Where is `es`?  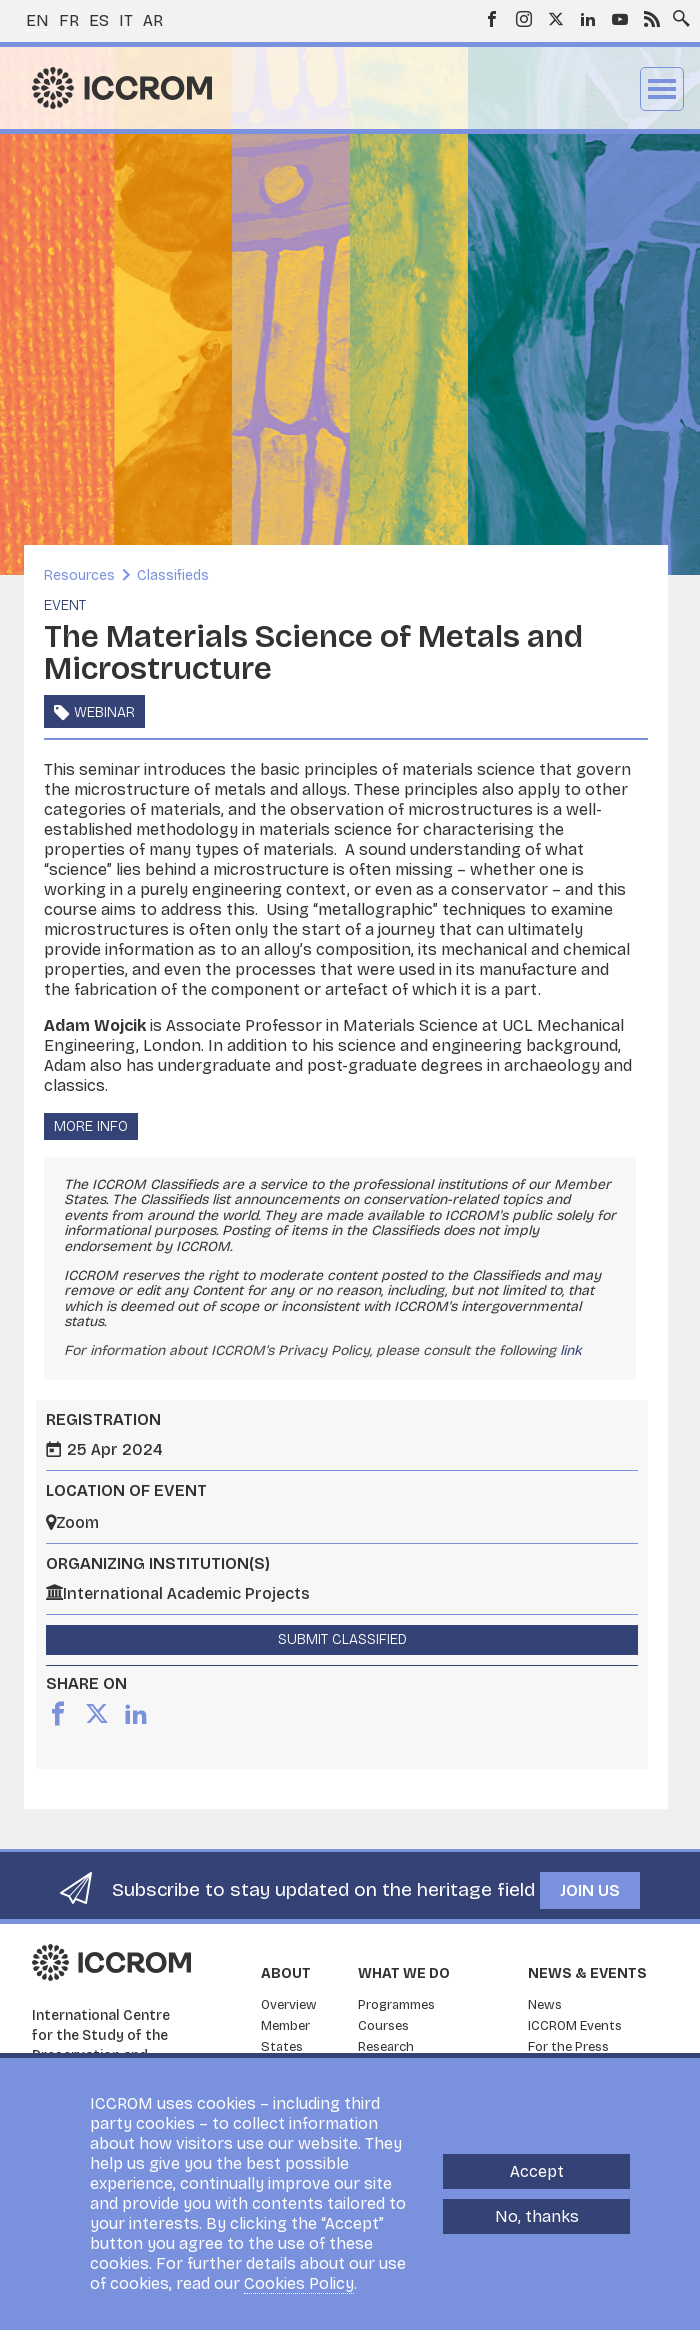 es is located at coordinates (99, 20).